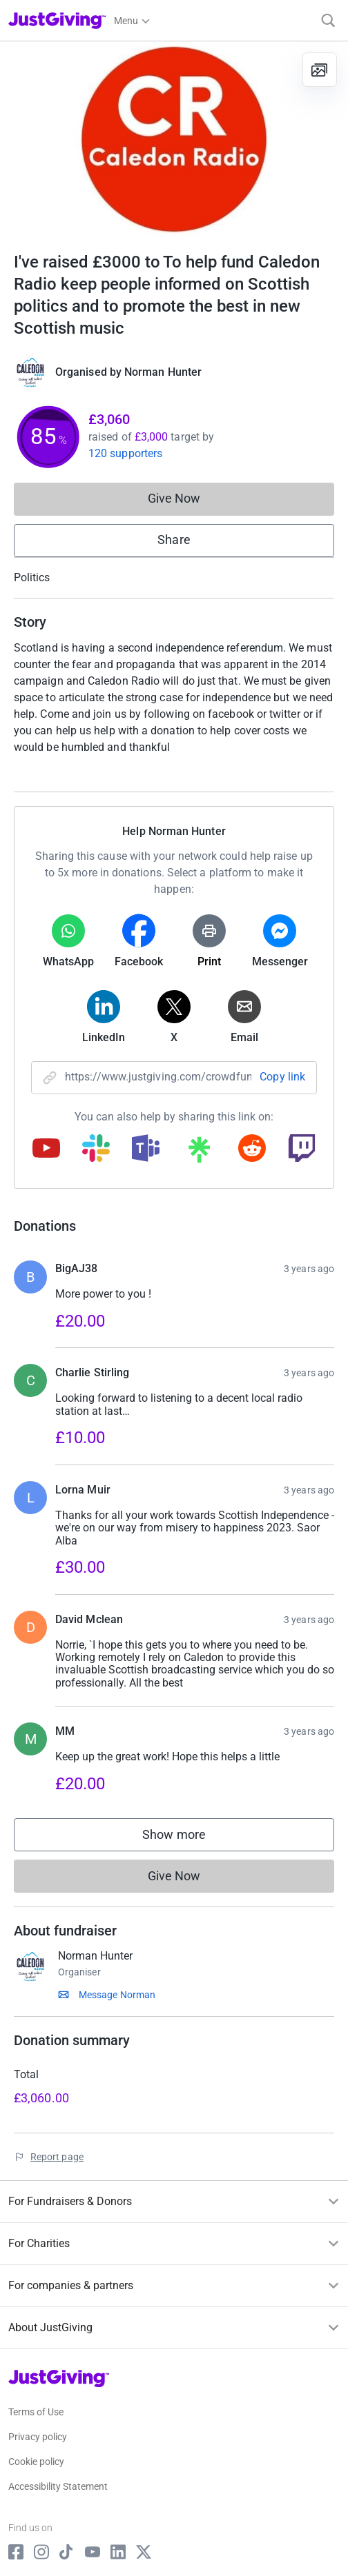 This screenshot has width=348, height=2576. What do you see at coordinates (117, 1994) in the screenshot?
I see `Message Norman` at bounding box center [117, 1994].